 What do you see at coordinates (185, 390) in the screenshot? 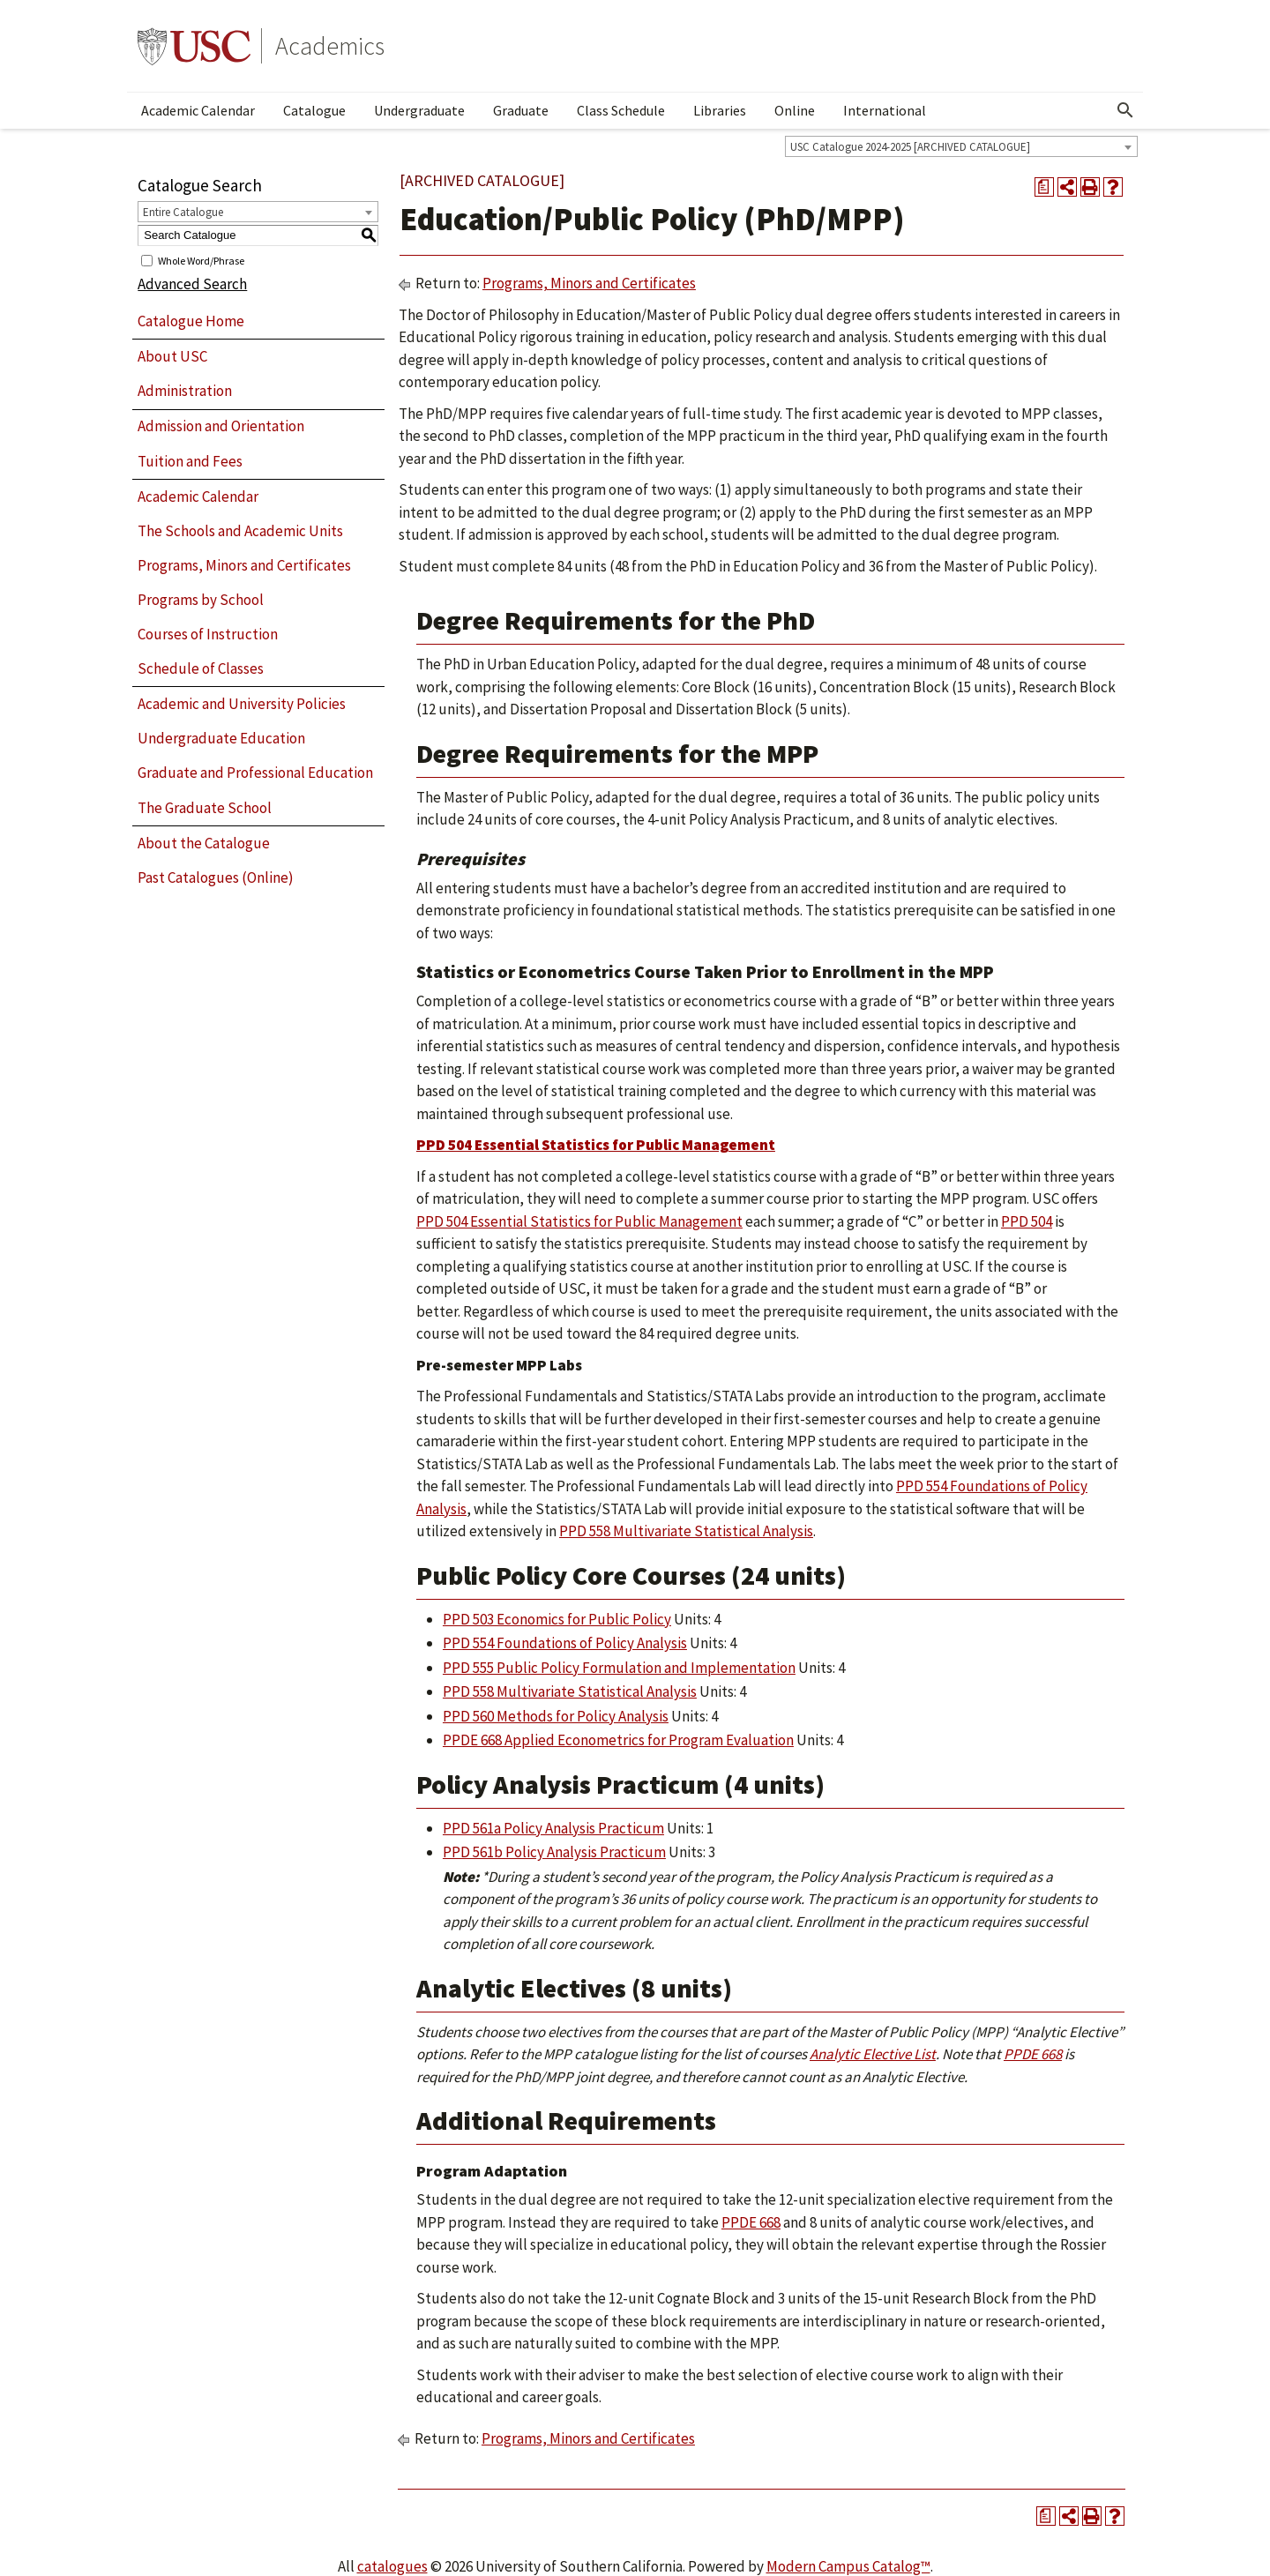
I see `Administration` at bounding box center [185, 390].